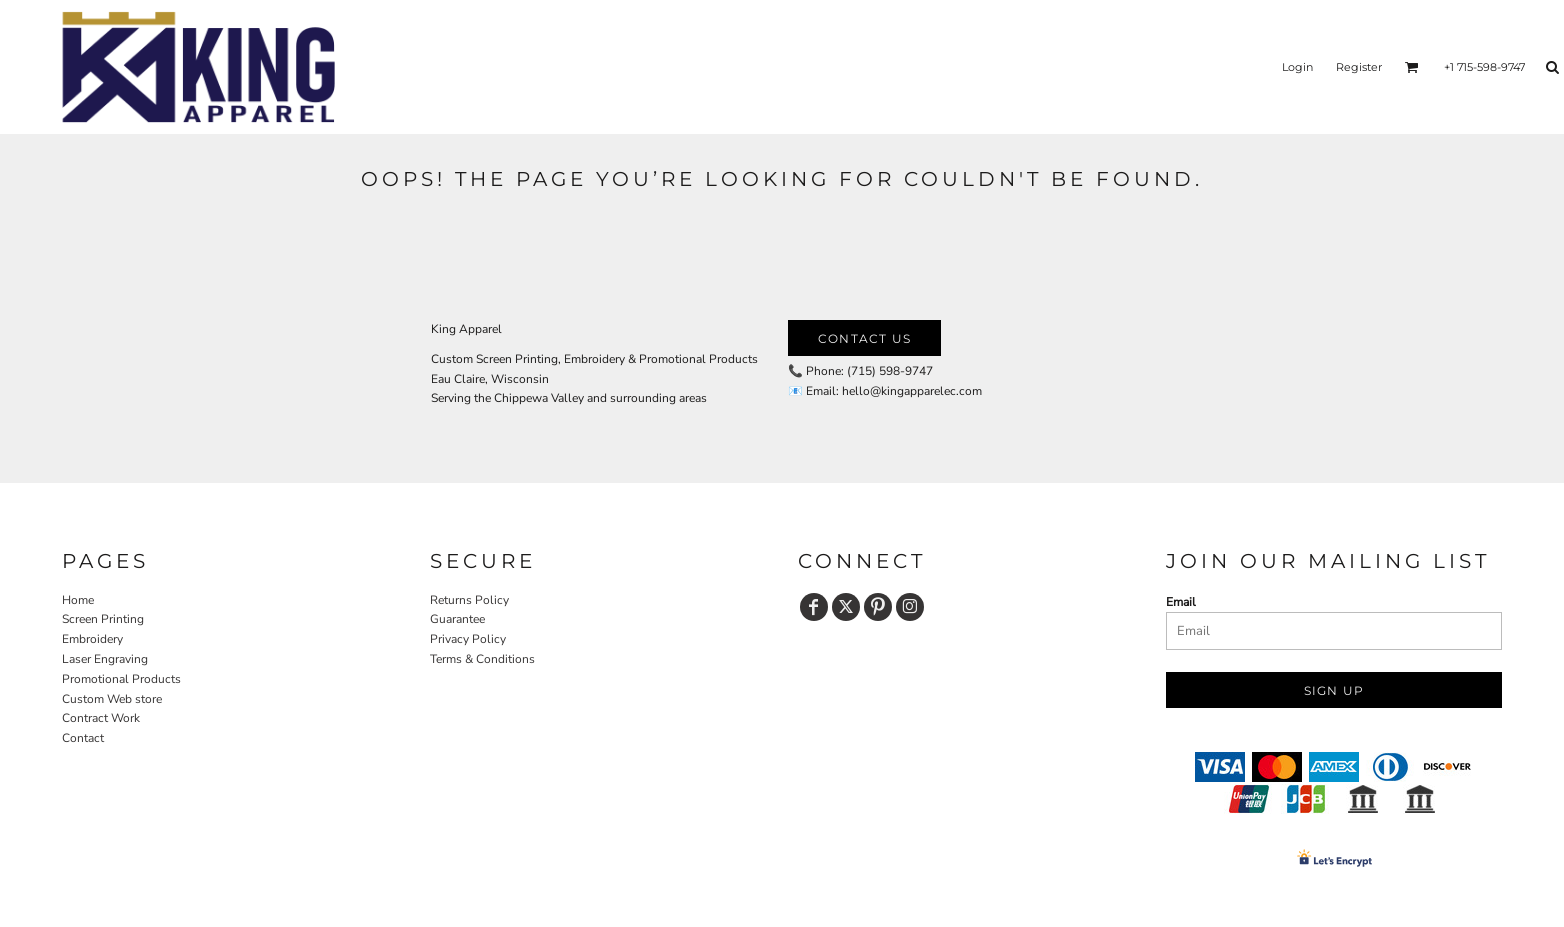  I want to click on Returns Policy, so click(469, 600).